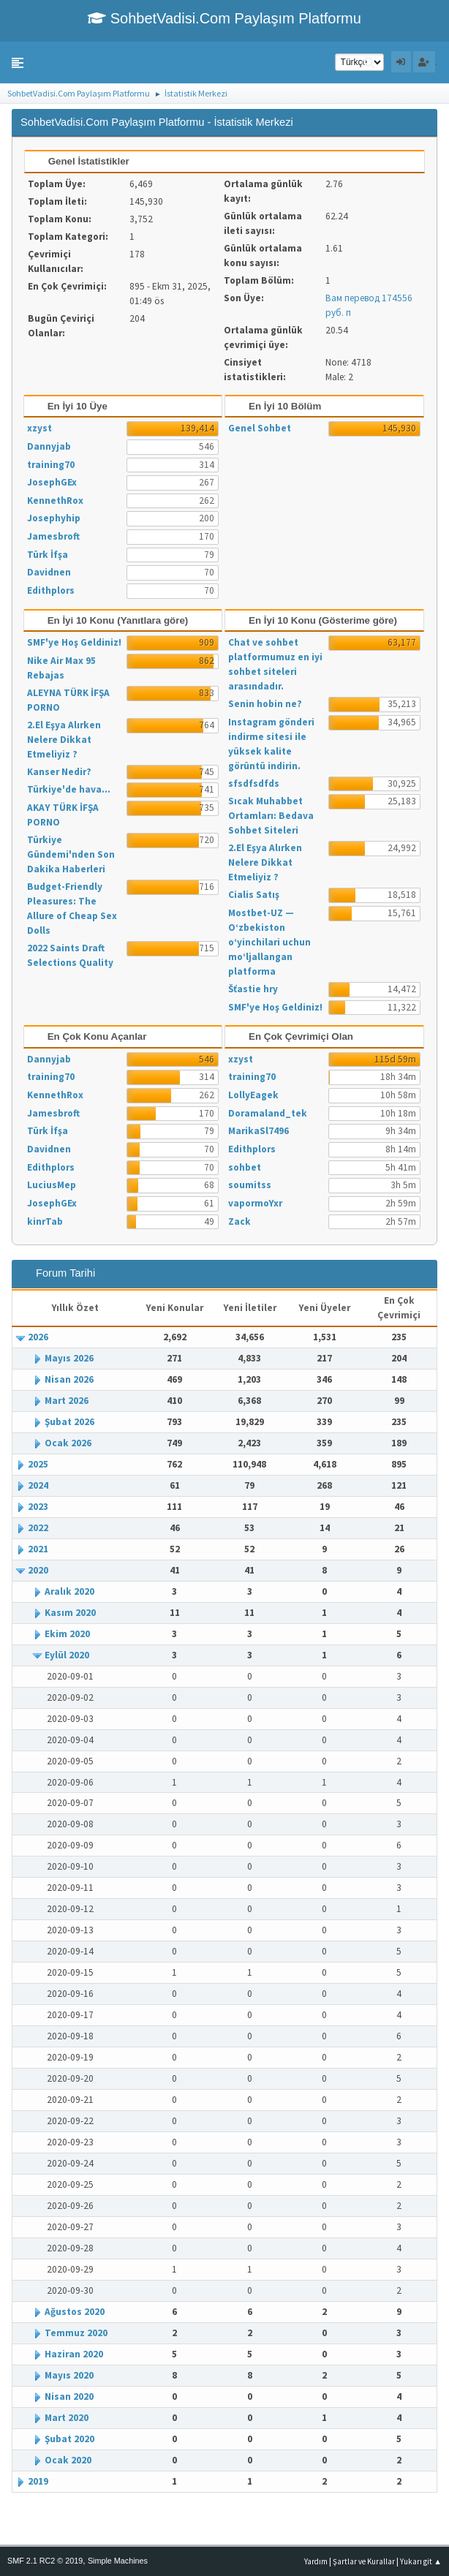 This screenshot has width=449, height=2576. Describe the element at coordinates (76, 2333) in the screenshot. I see `Temmuz 2020` at that location.